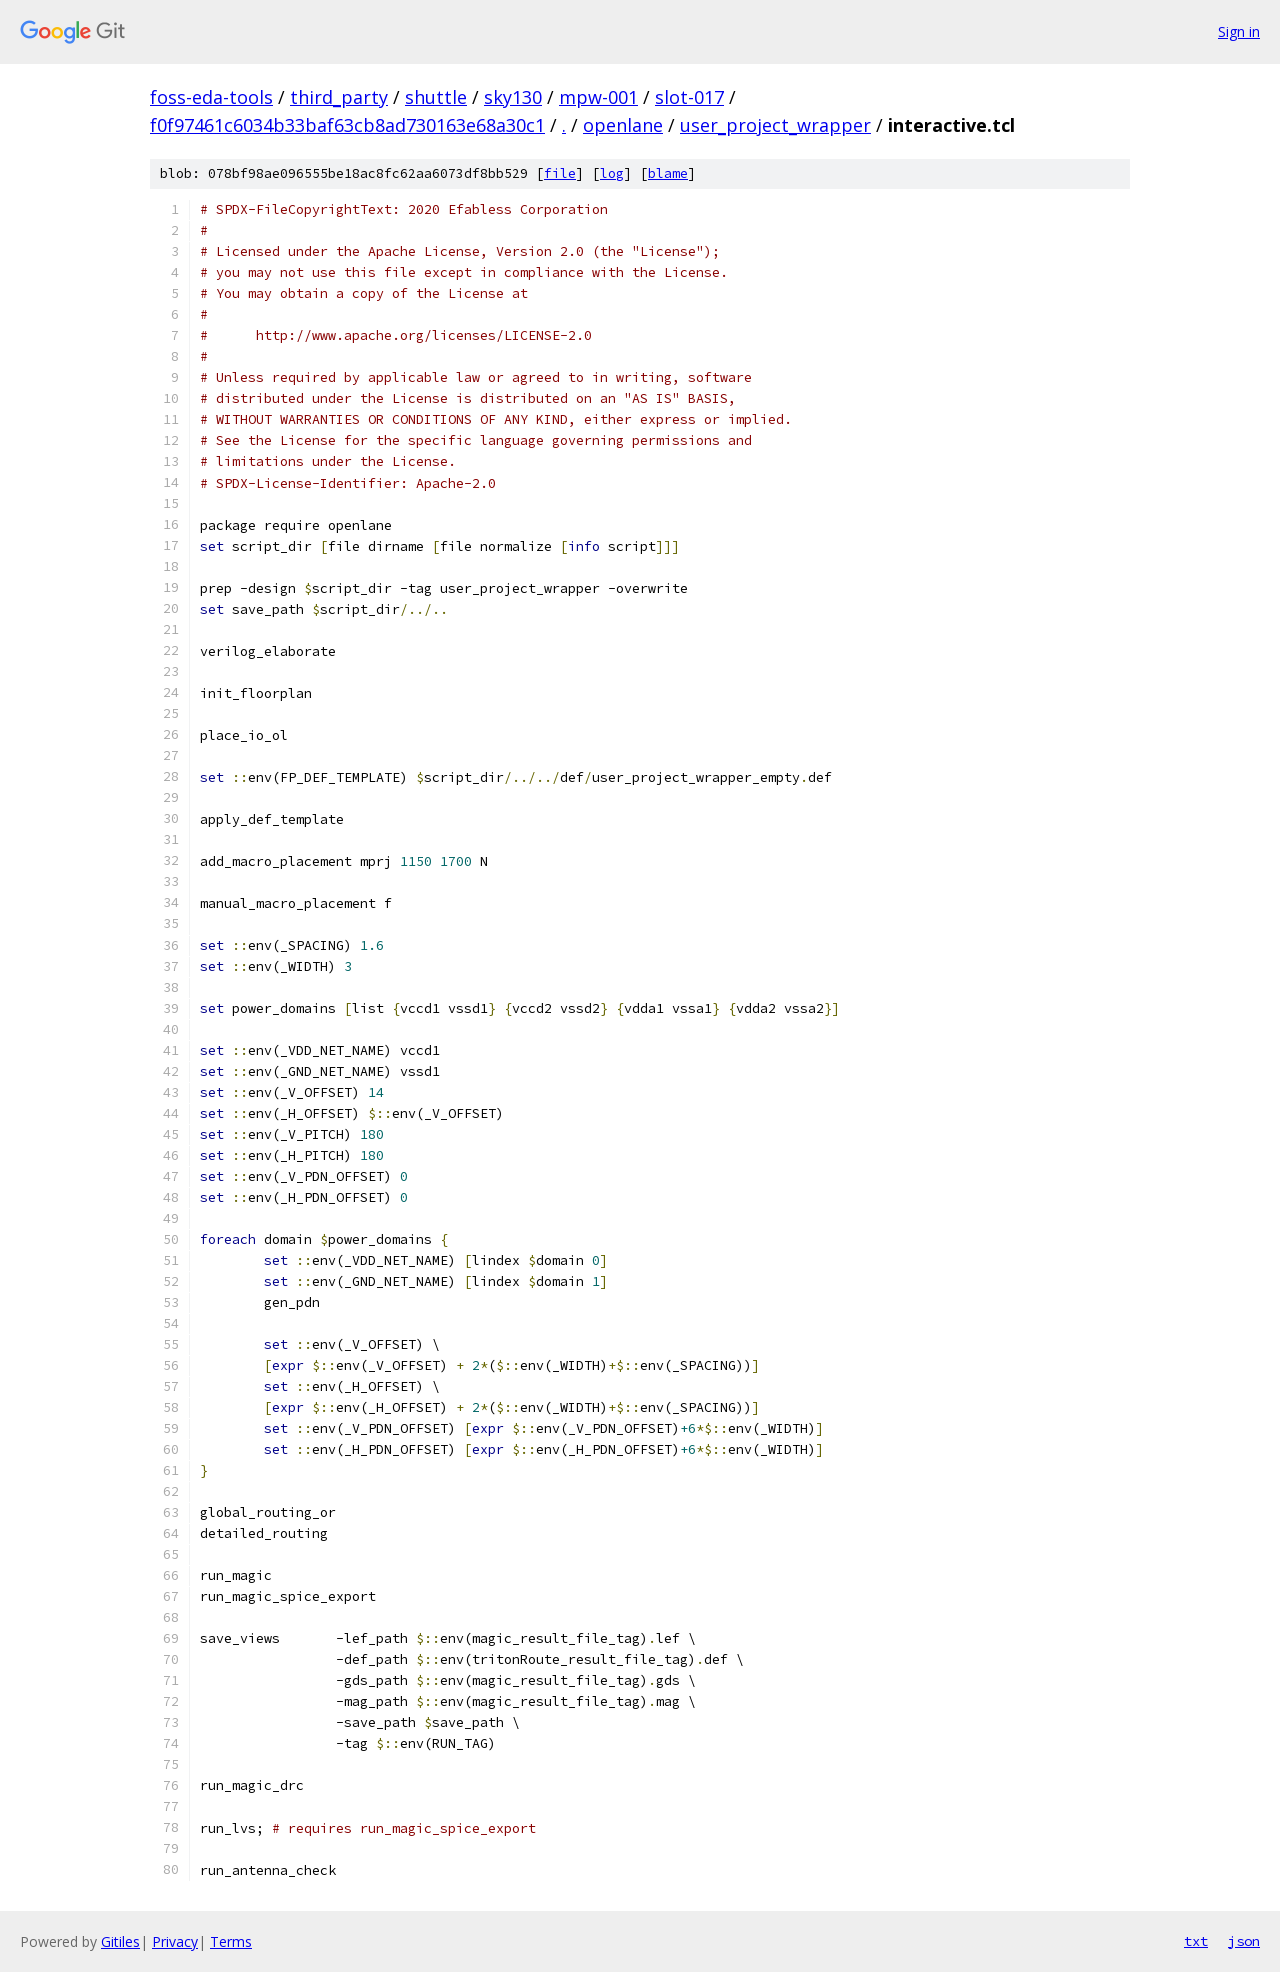  I want to click on openlane, so click(623, 125).